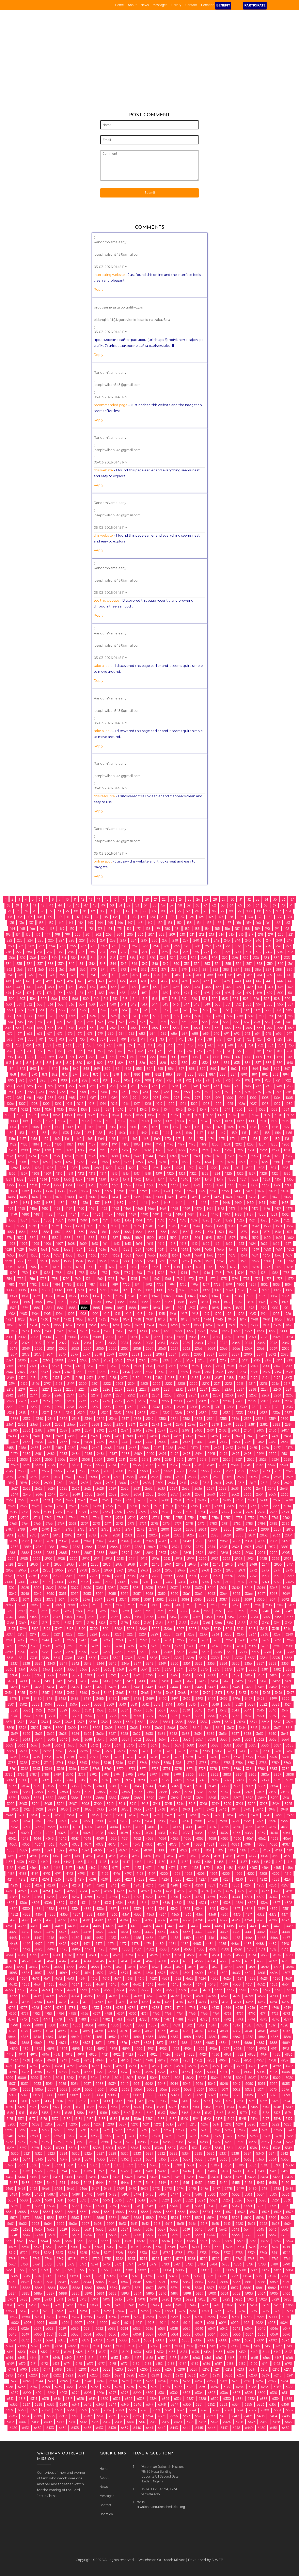 The height and width of the screenshot is (2576, 299). Describe the element at coordinates (62, 1599) in the screenshot. I see `3074` at that location.